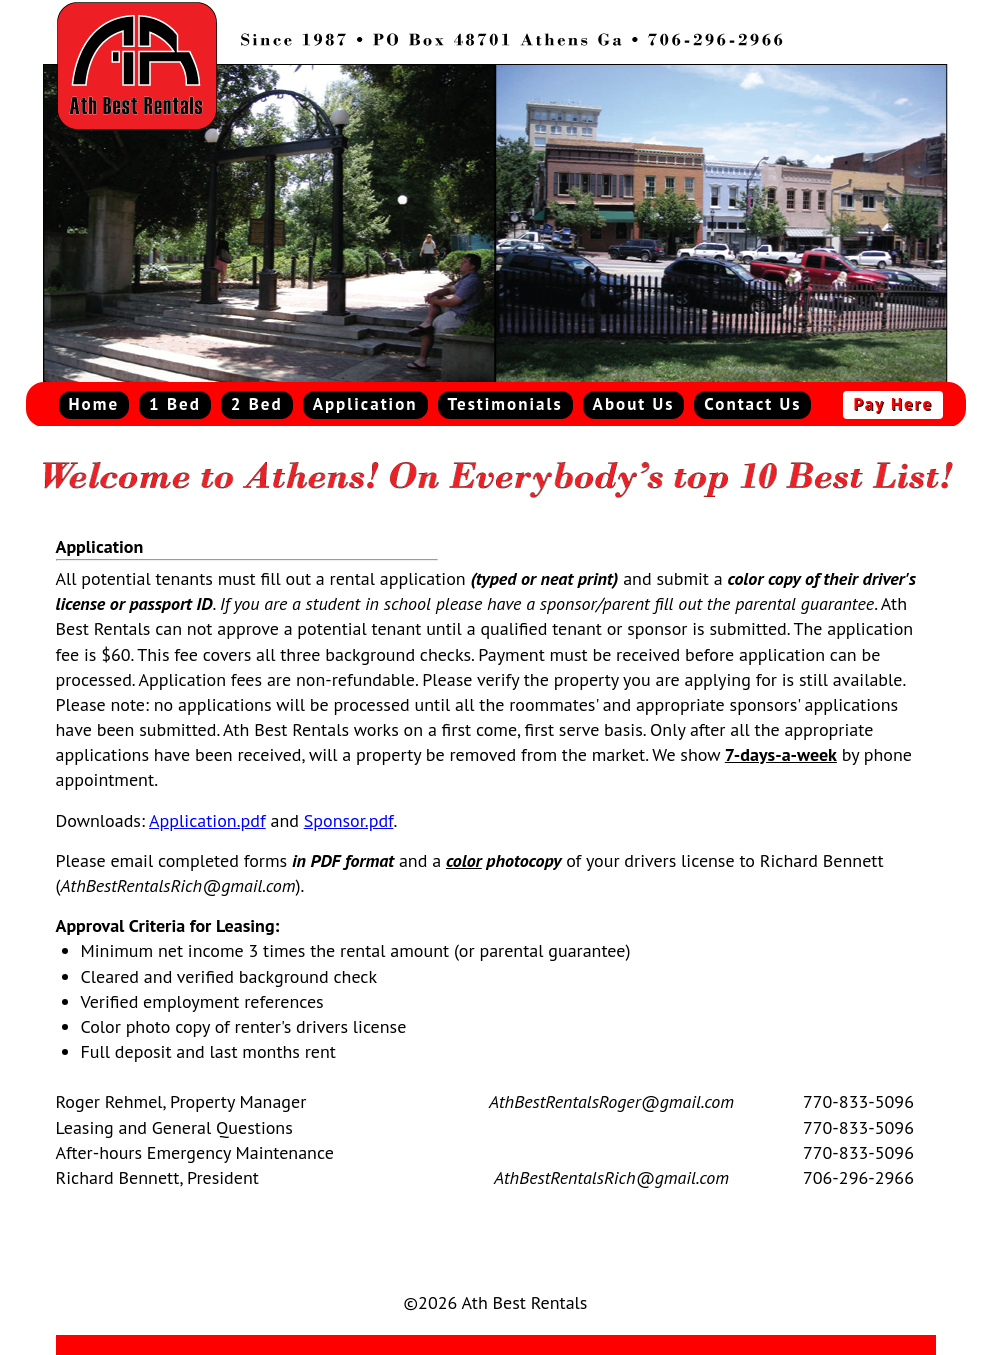  What do you see at coordinates (175, 404) in the screenshot?
I see `1 Bed` at bounding box center [175, 404].